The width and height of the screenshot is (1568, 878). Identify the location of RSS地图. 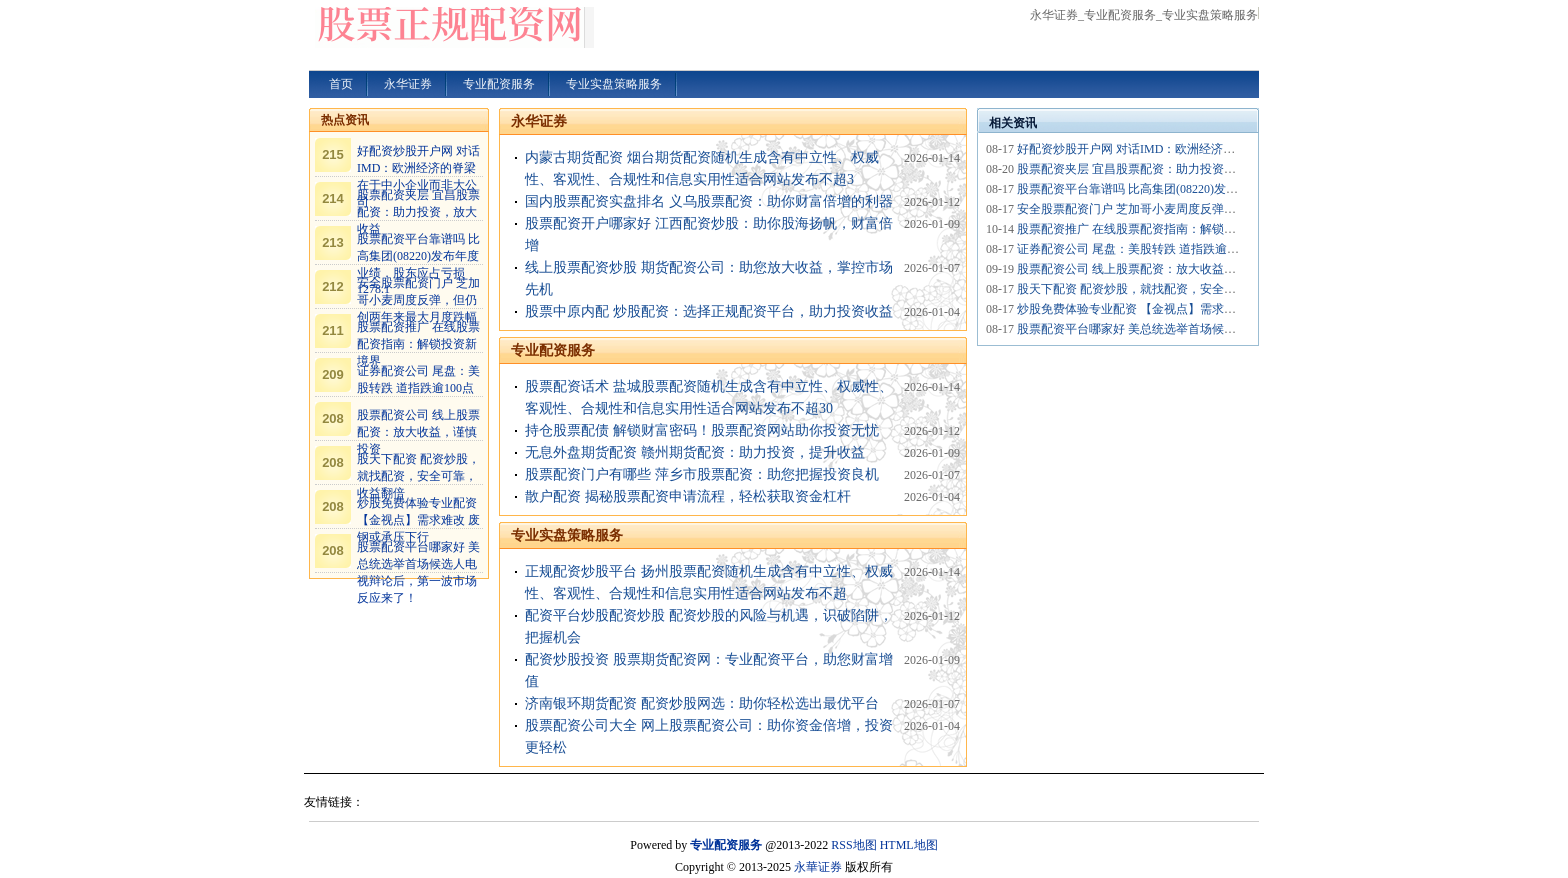
(853, 845).